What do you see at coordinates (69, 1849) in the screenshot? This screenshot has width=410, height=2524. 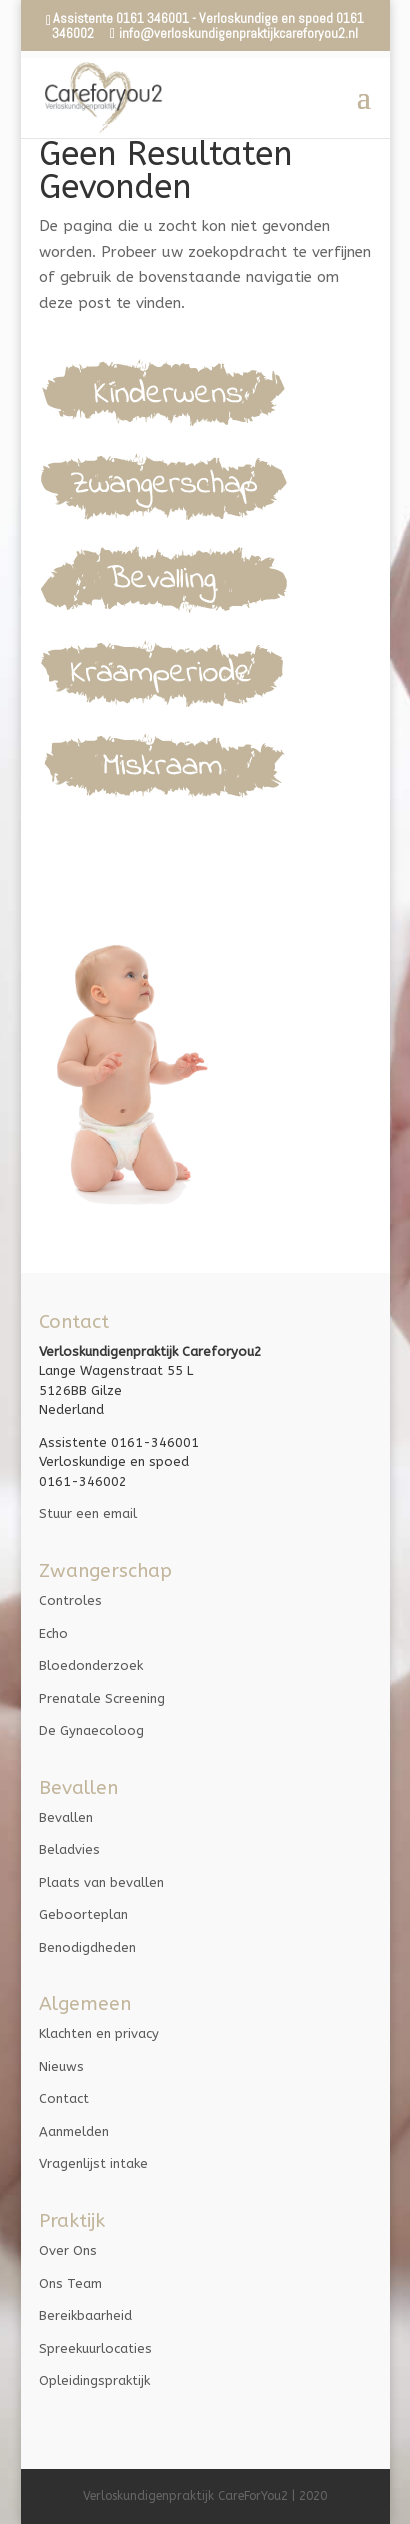 I see `Beladvies` at bounding box center [69, 1849].